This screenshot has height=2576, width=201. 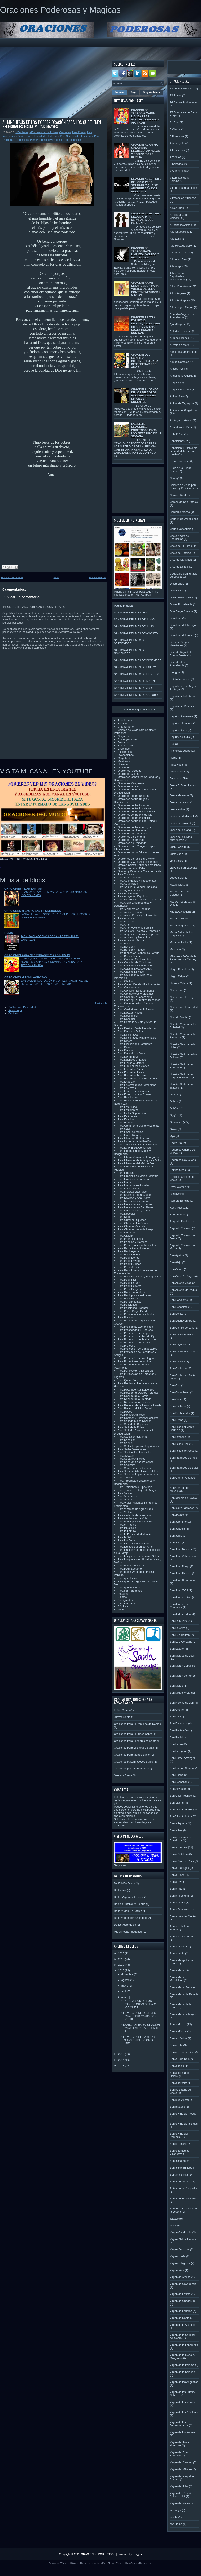 What do you see at coordinates (180, 1634) in the screenshot?
I see `San Luis Beltrán` at bounding box center [180, 1634].